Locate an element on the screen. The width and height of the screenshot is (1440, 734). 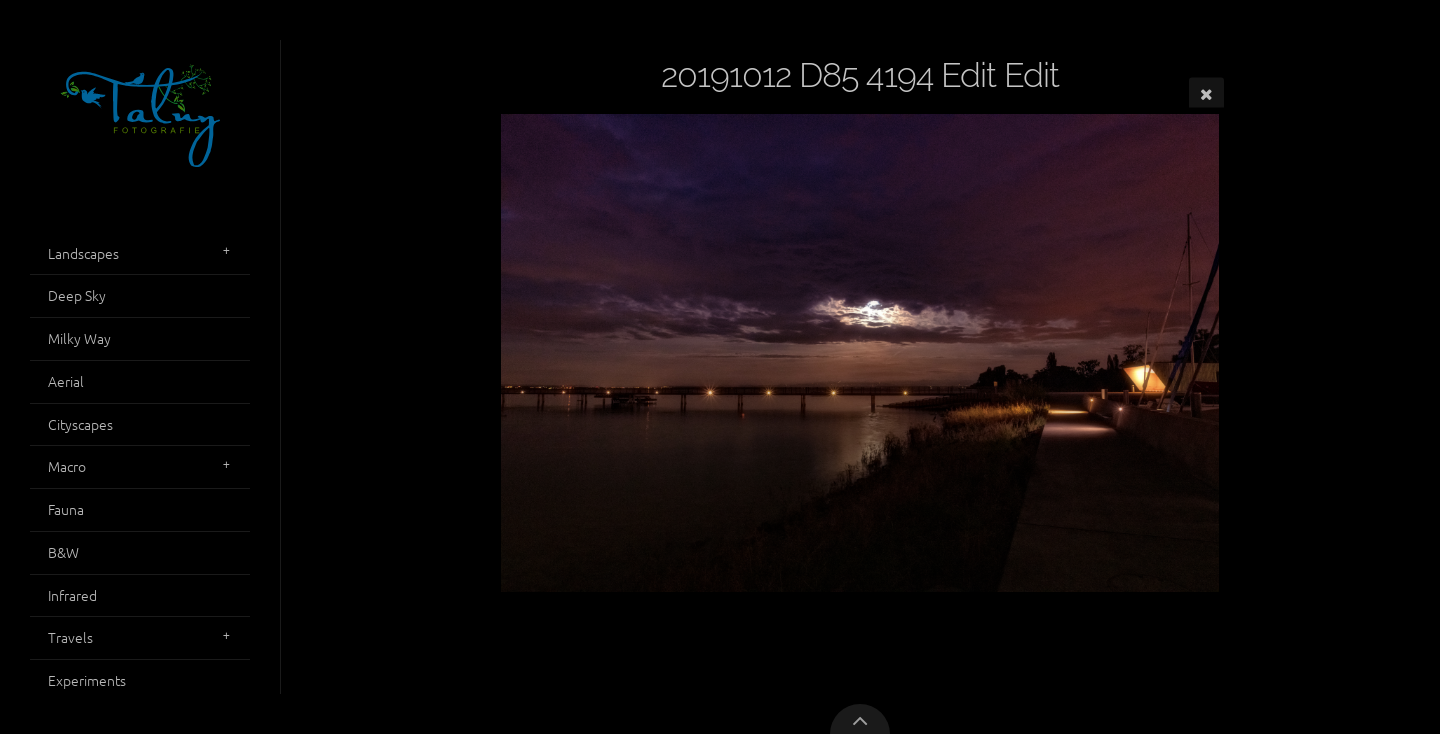
Cityscapes is located at coordinates (80, 424).